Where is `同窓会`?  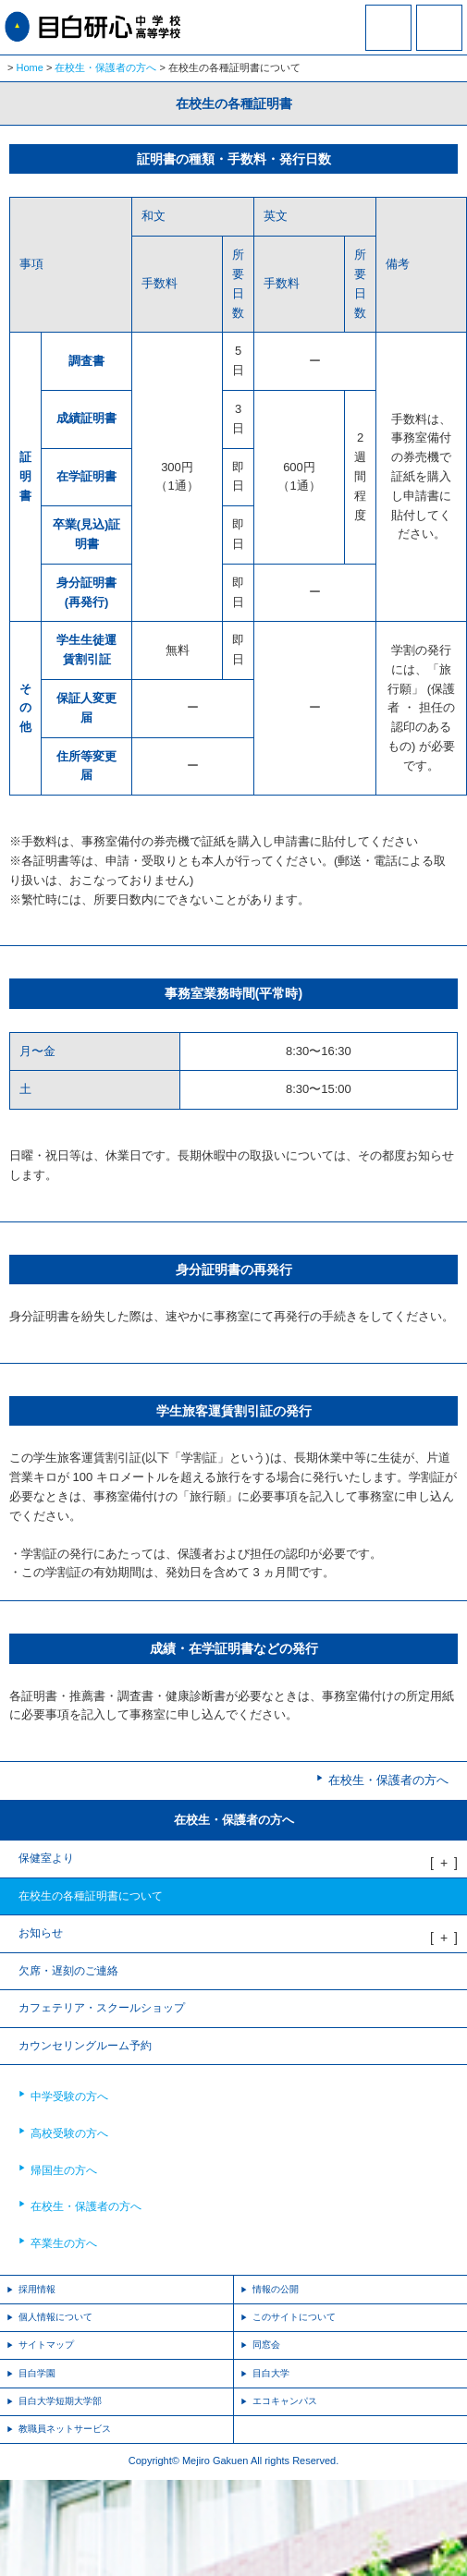
同窓会 is located at coordinates (266, 2344).